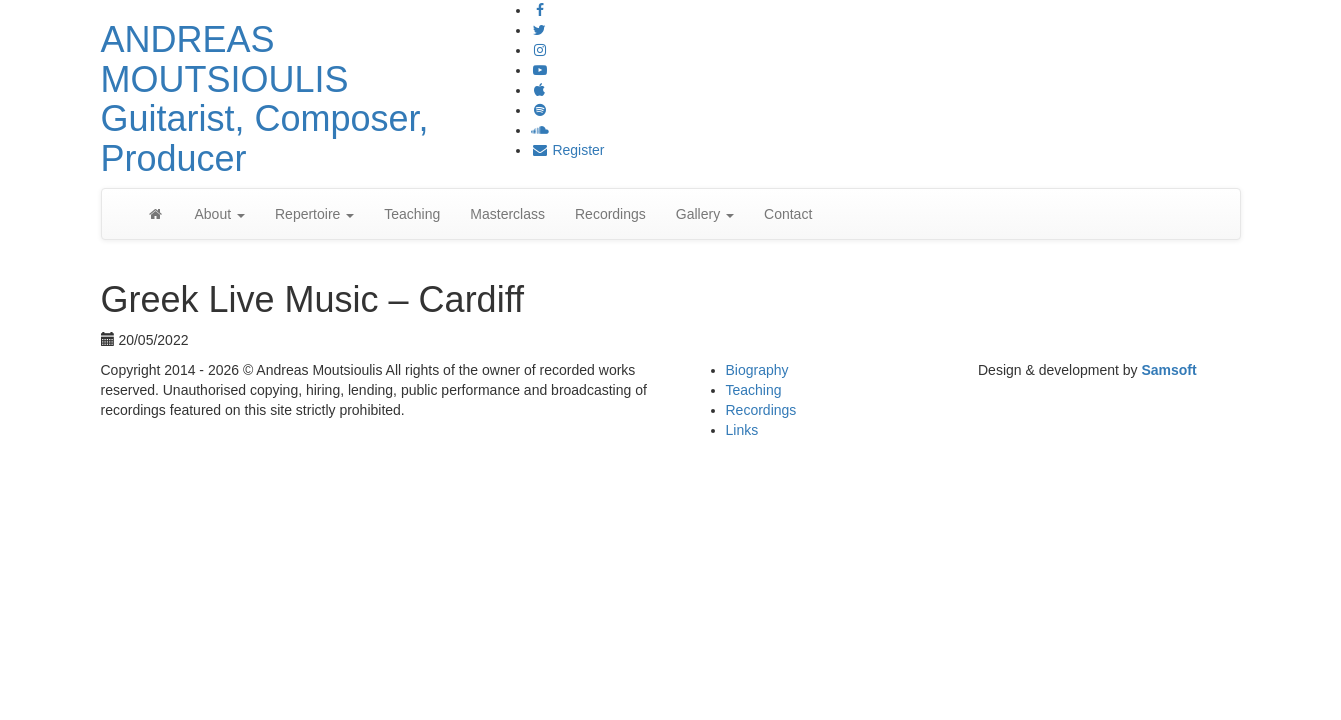 This screenshot has width=1341, height=720. Describe the element at coordinates (412, 214) in the screenshot. I see `Teaching` at that location.